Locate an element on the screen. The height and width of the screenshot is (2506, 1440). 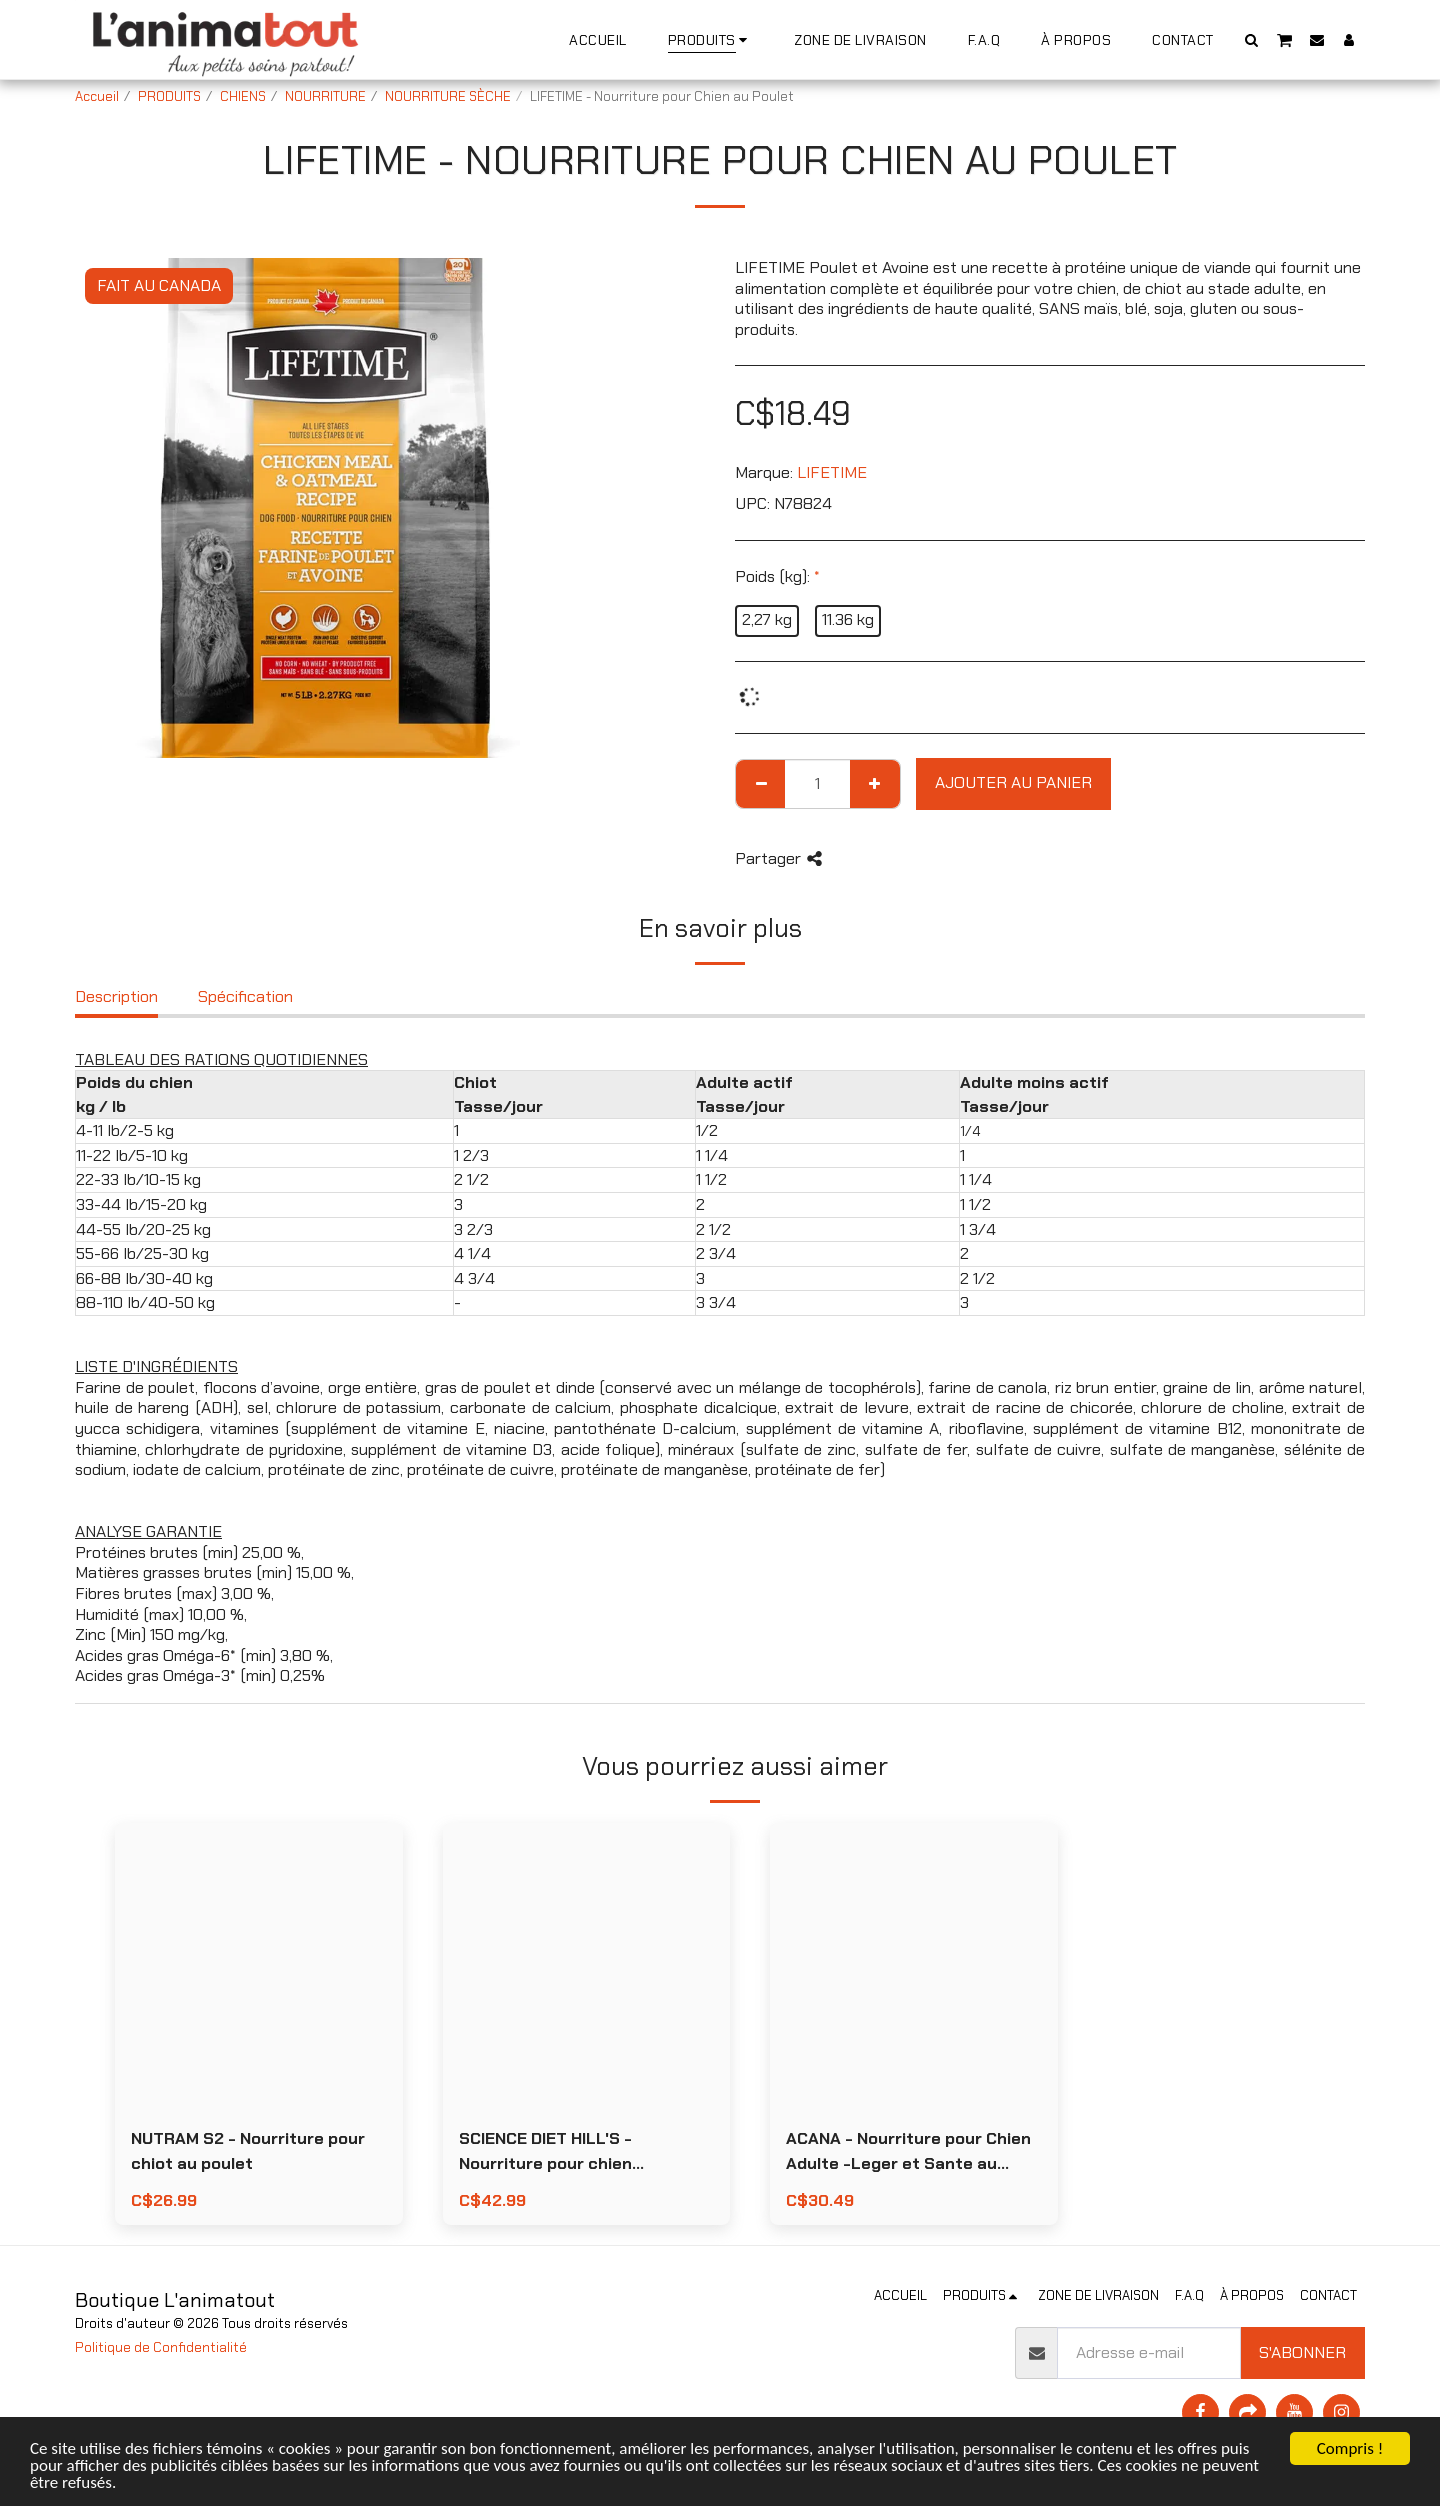
NOURRITURE is located at coordinates (325, 96).